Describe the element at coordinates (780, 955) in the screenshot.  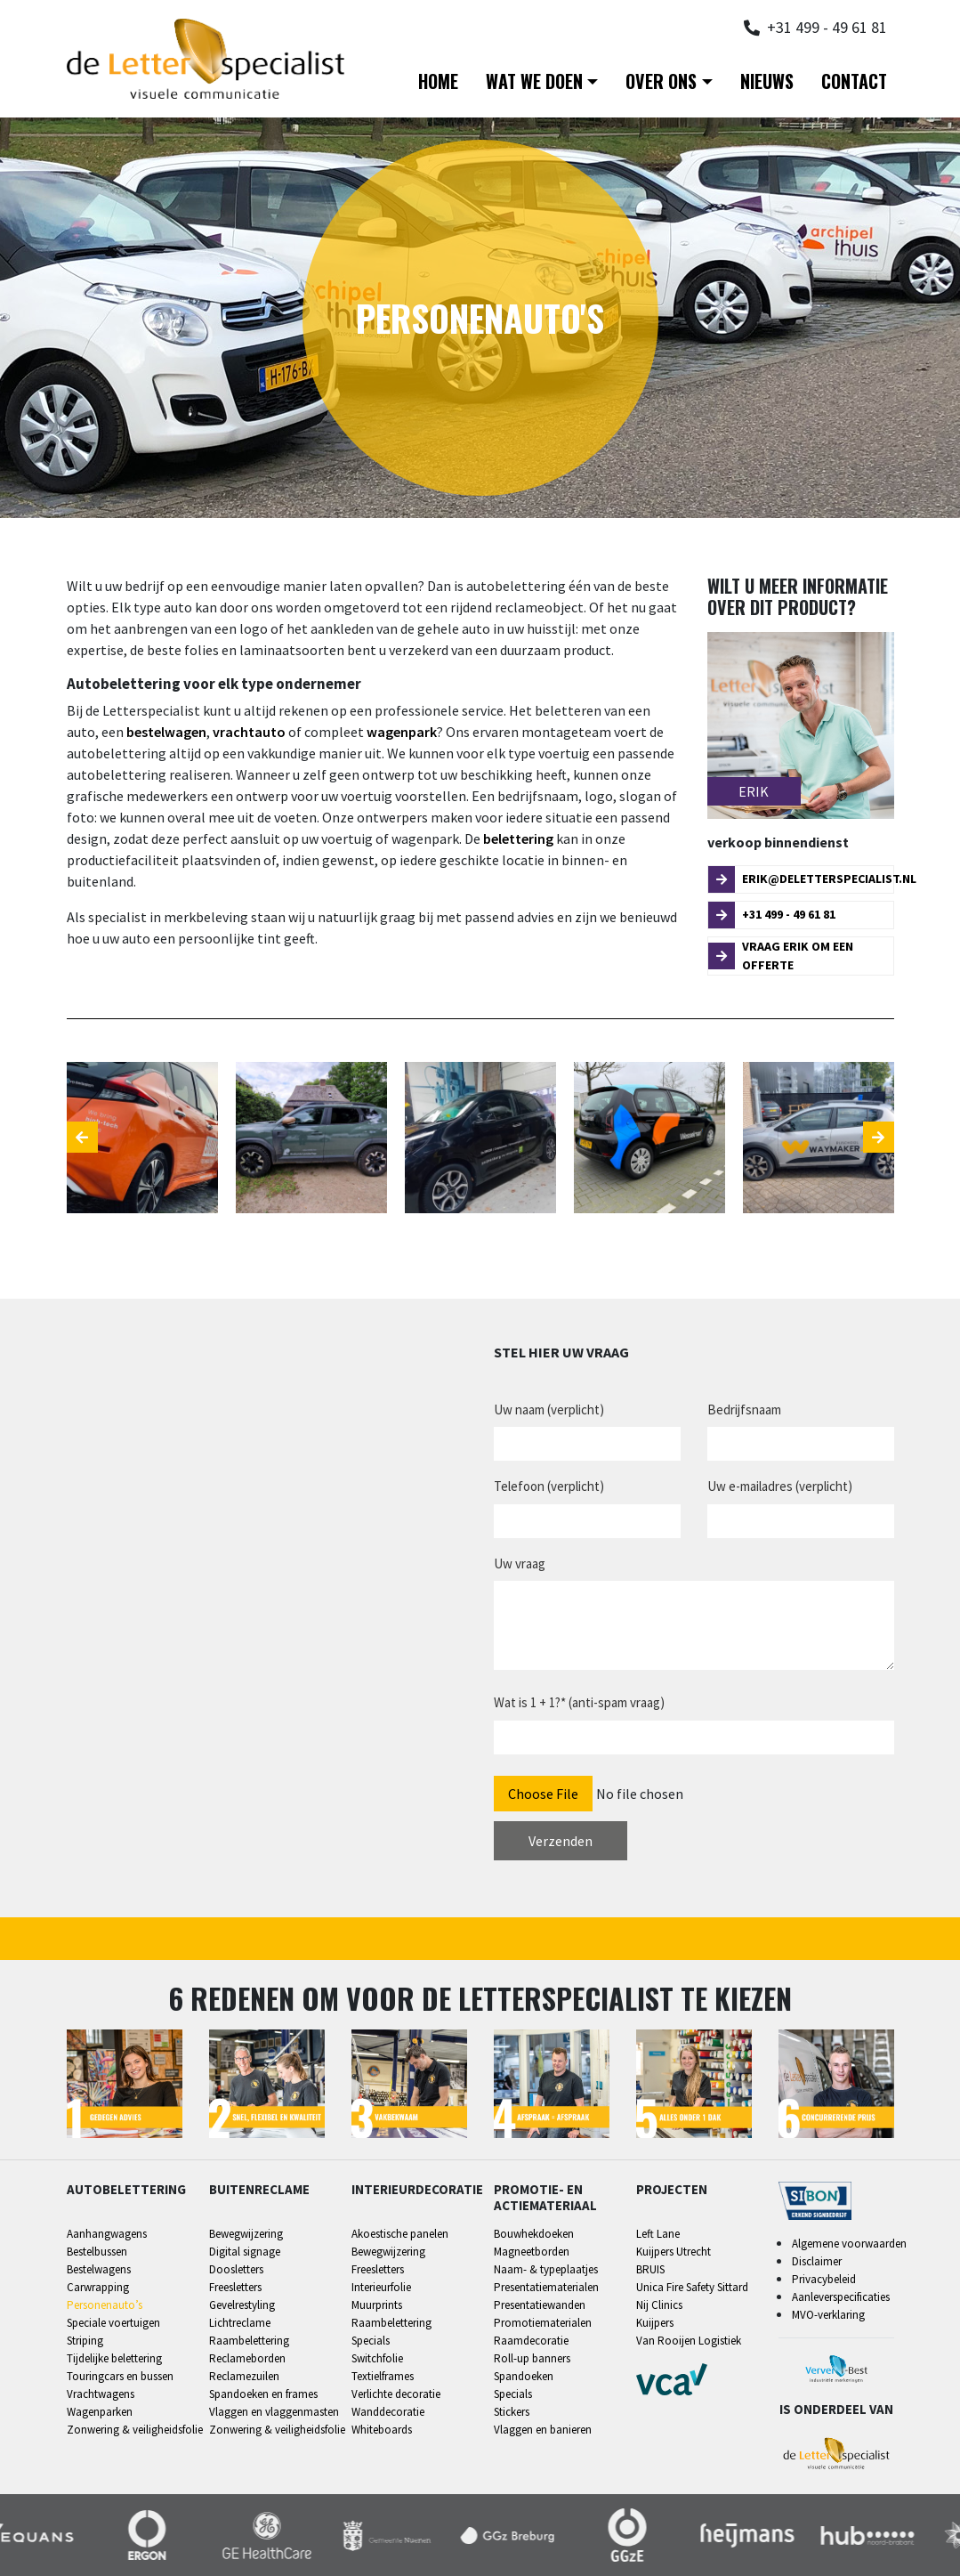
I see `Vraag Erik om een offerte` at that location.